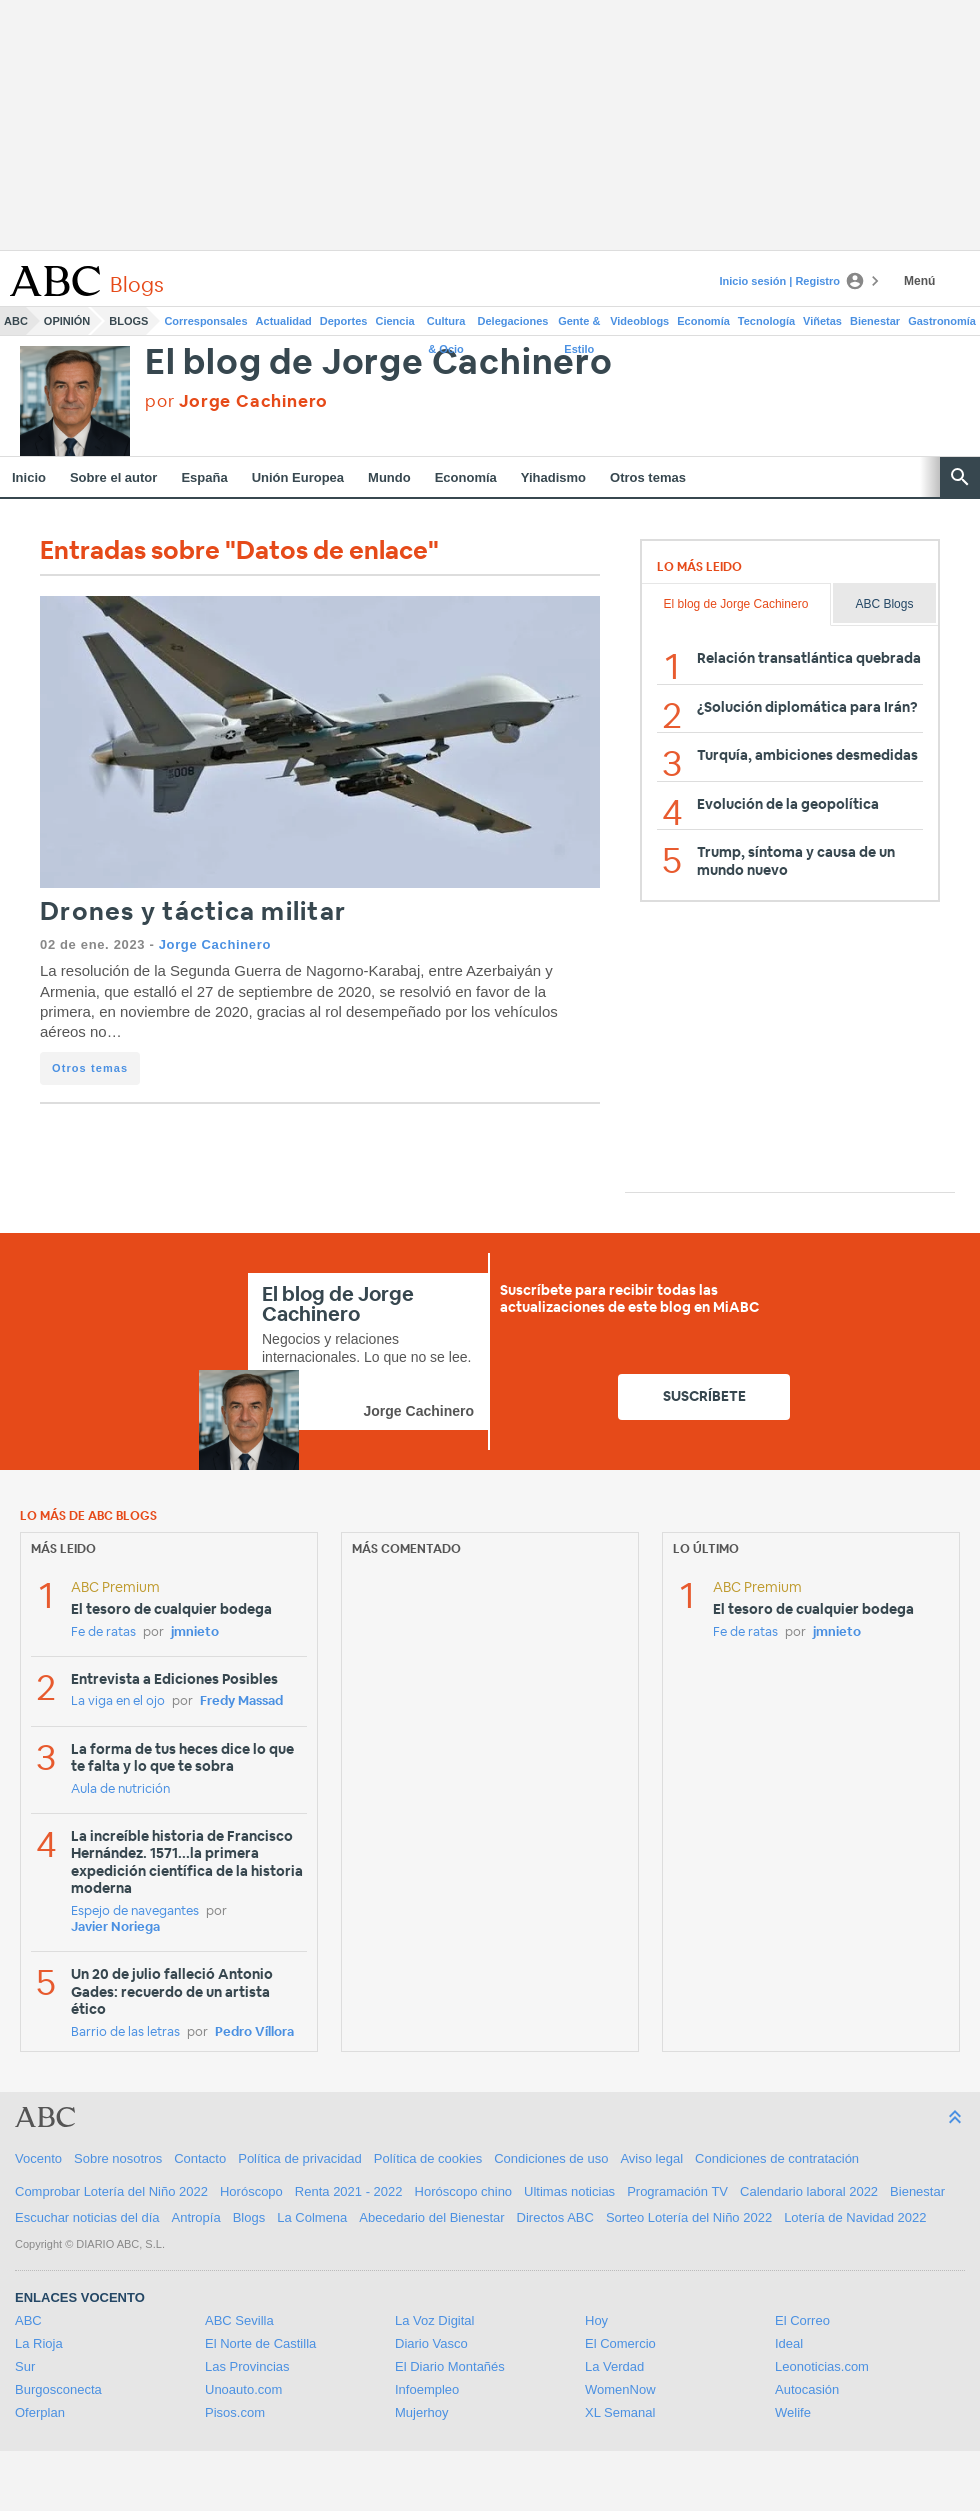 This screenshot has height=2511, width=980. Describe the element at coordinates (298, 477) in the screenshot. I see `Unión Europea` at that location.